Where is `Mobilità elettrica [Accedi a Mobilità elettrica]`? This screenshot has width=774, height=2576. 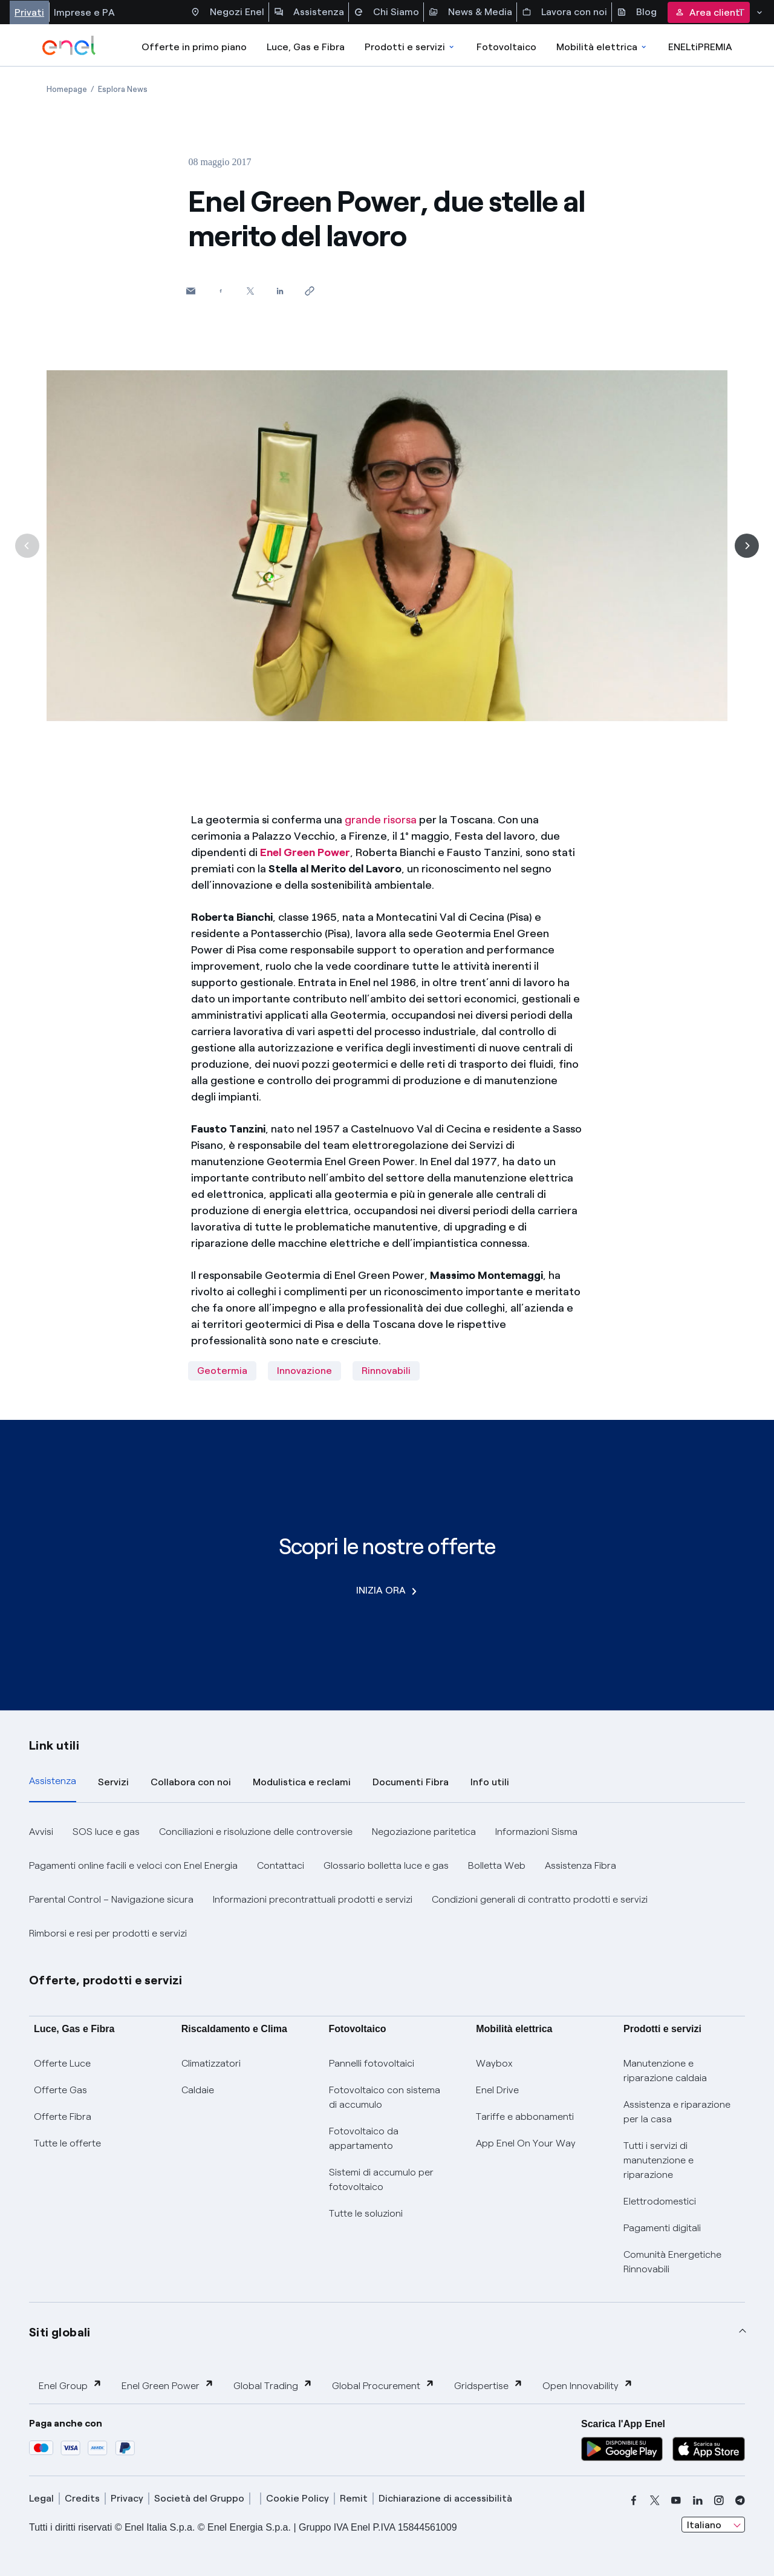 Mobilità elettrica [Accedi a Mobilità elettrica] is located at coordinates (602, 47).